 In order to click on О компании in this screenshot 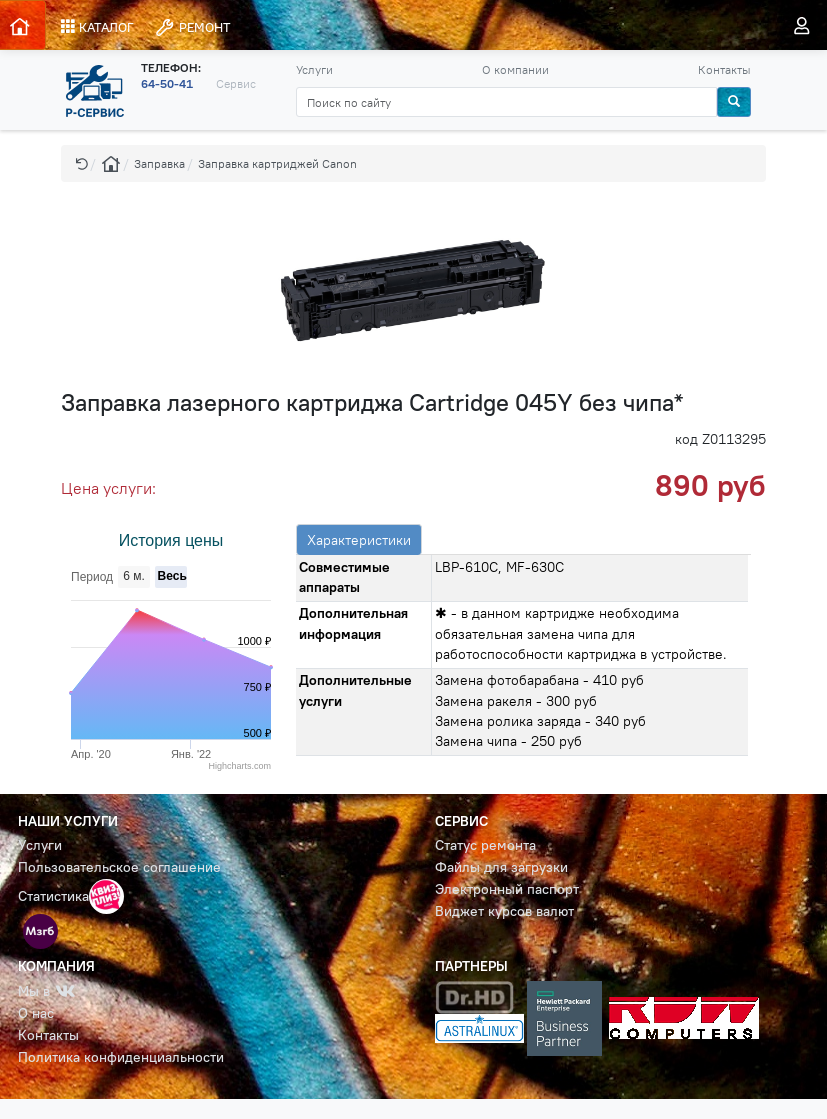, I will do `click(515, 69)`.